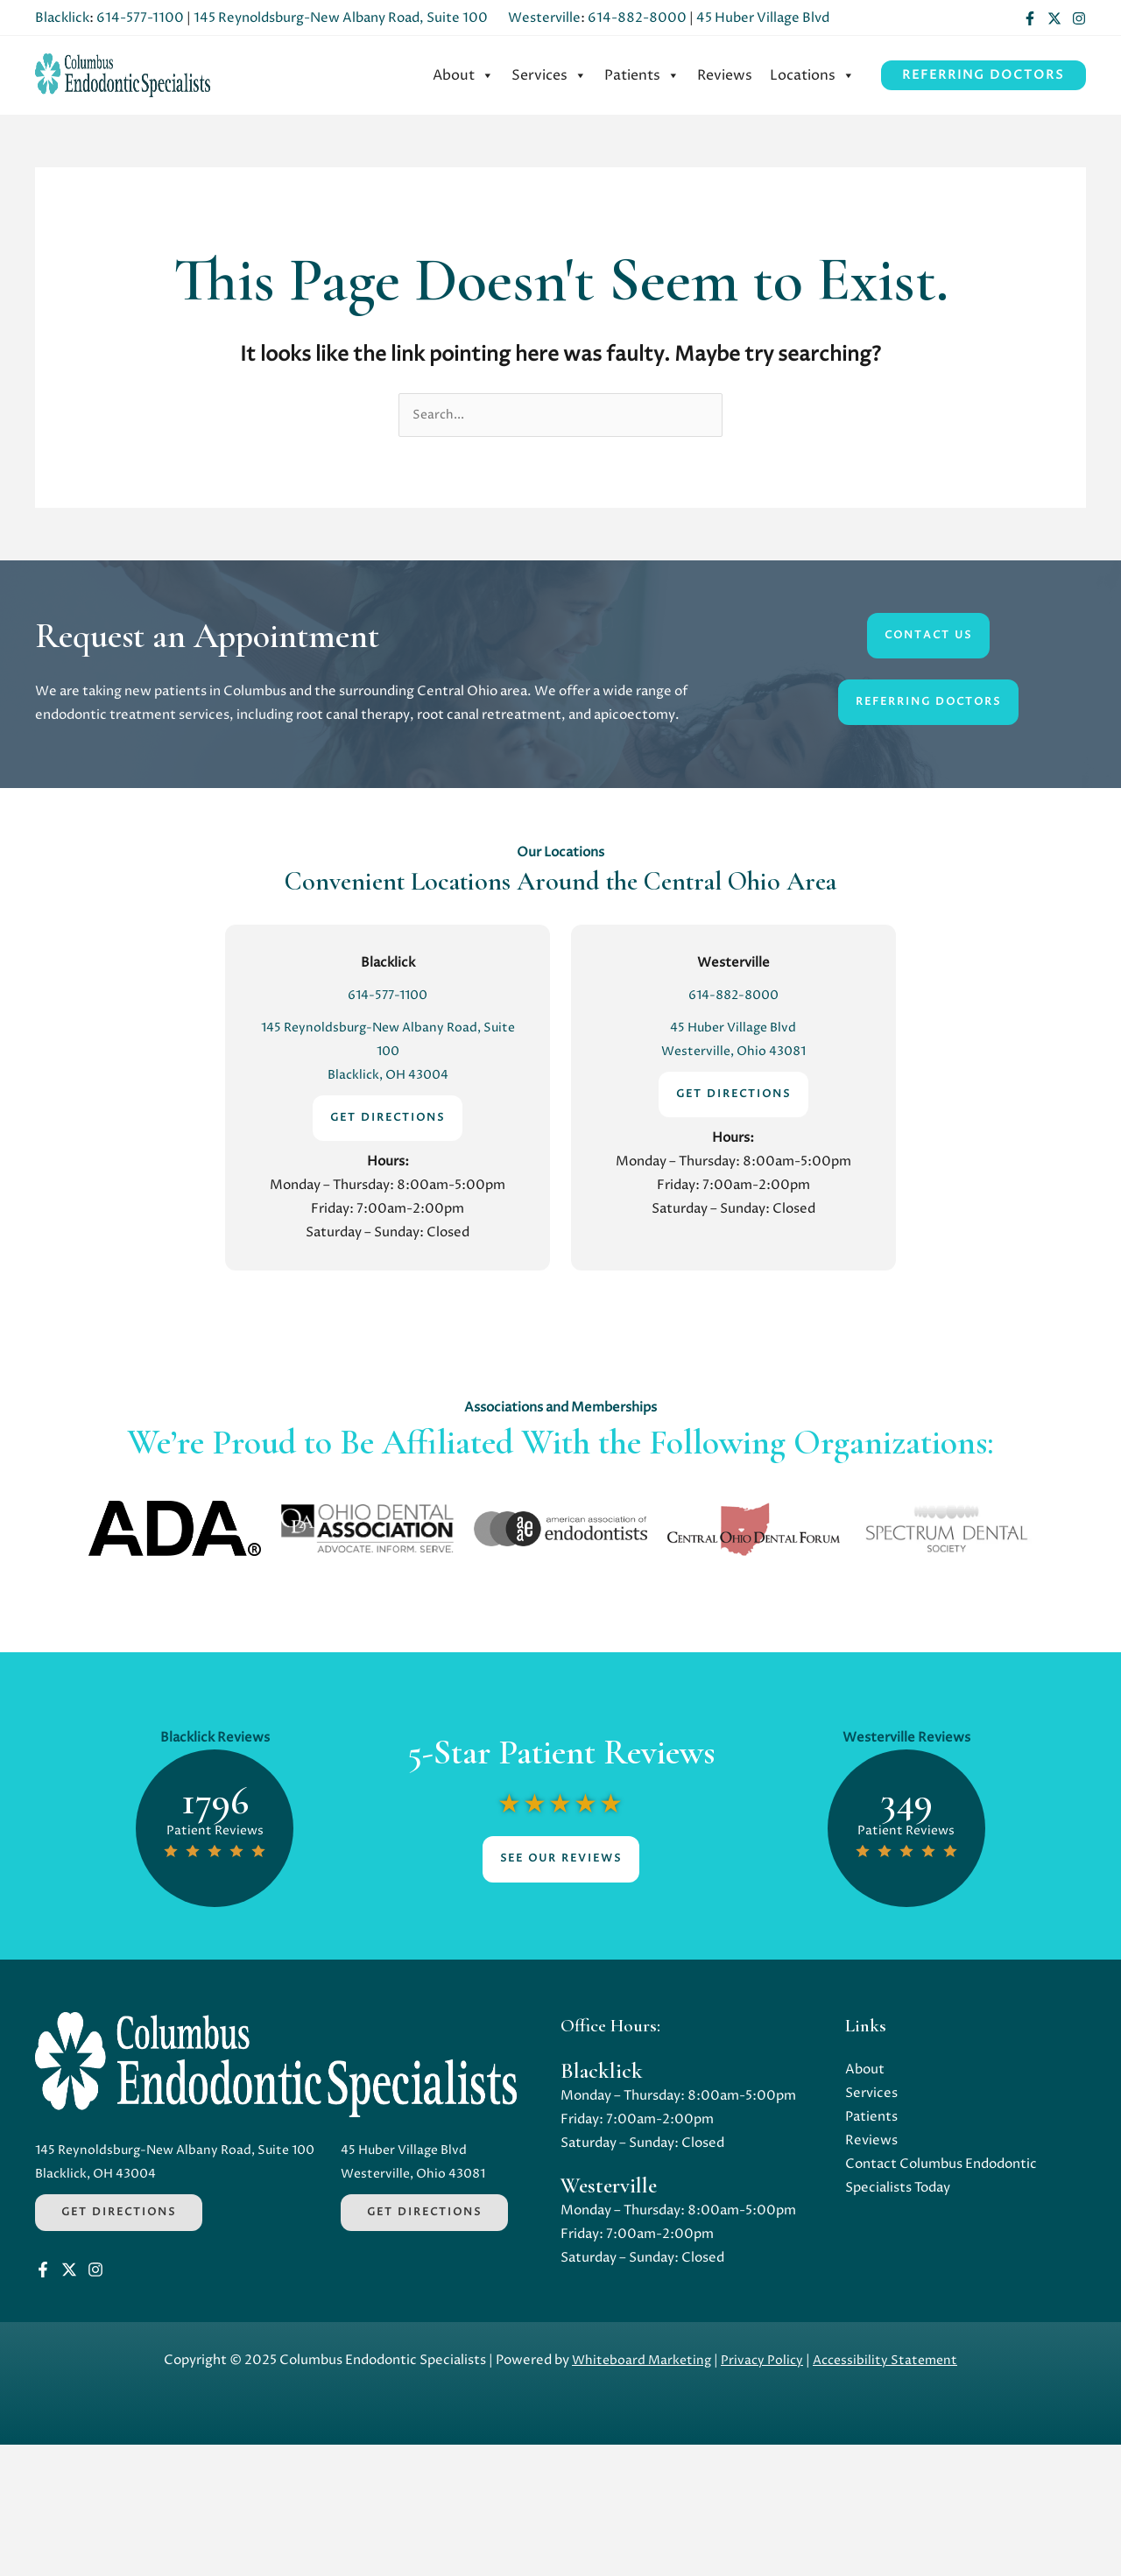  Describe the element at coordinates (928, 703) in the screenshot. I see `Referring DoctorS` at that location.